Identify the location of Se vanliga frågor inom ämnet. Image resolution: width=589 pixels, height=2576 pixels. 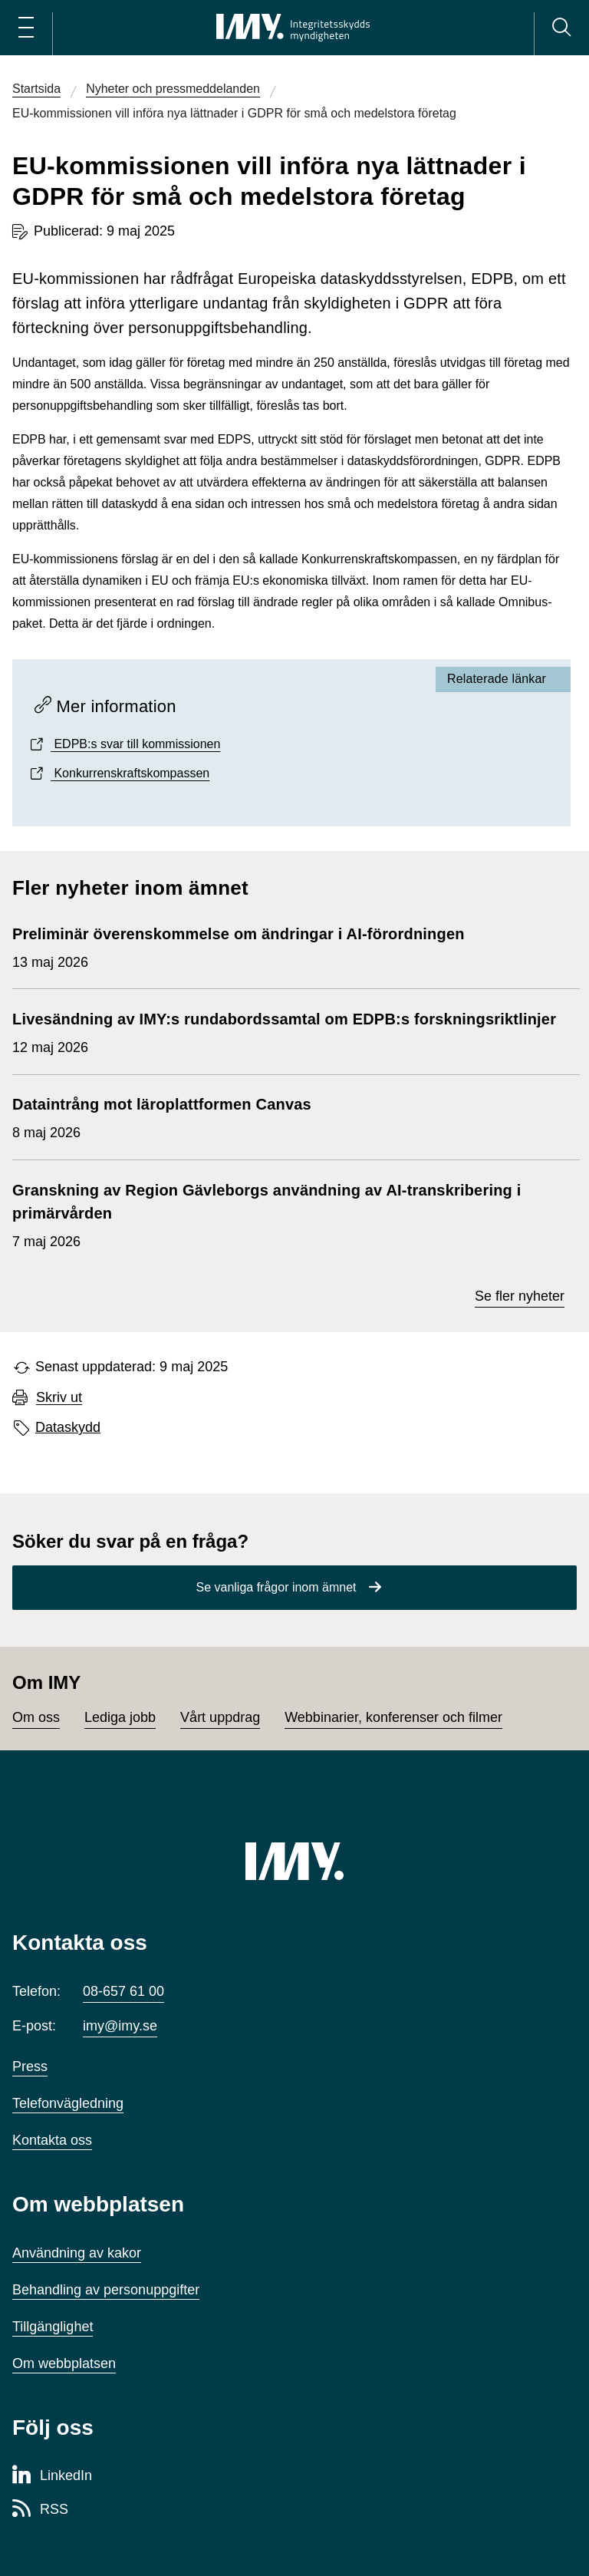
(276, 1587).